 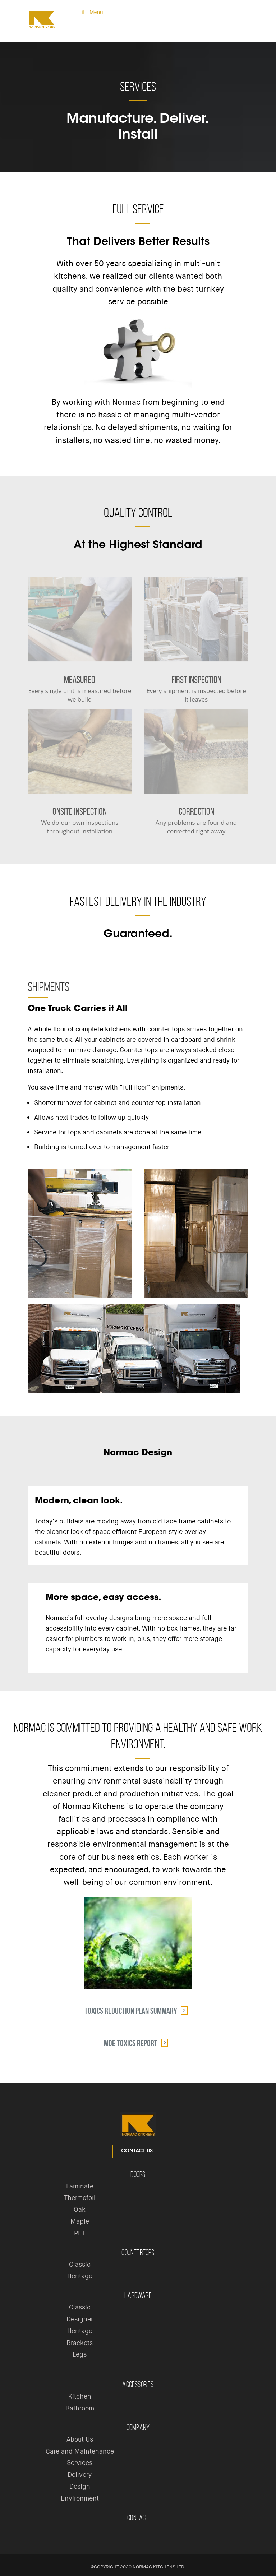 What do you see at coordinates (79, 2463) in the screenshot?
I see `Services` at bounding box center [79, 2463].